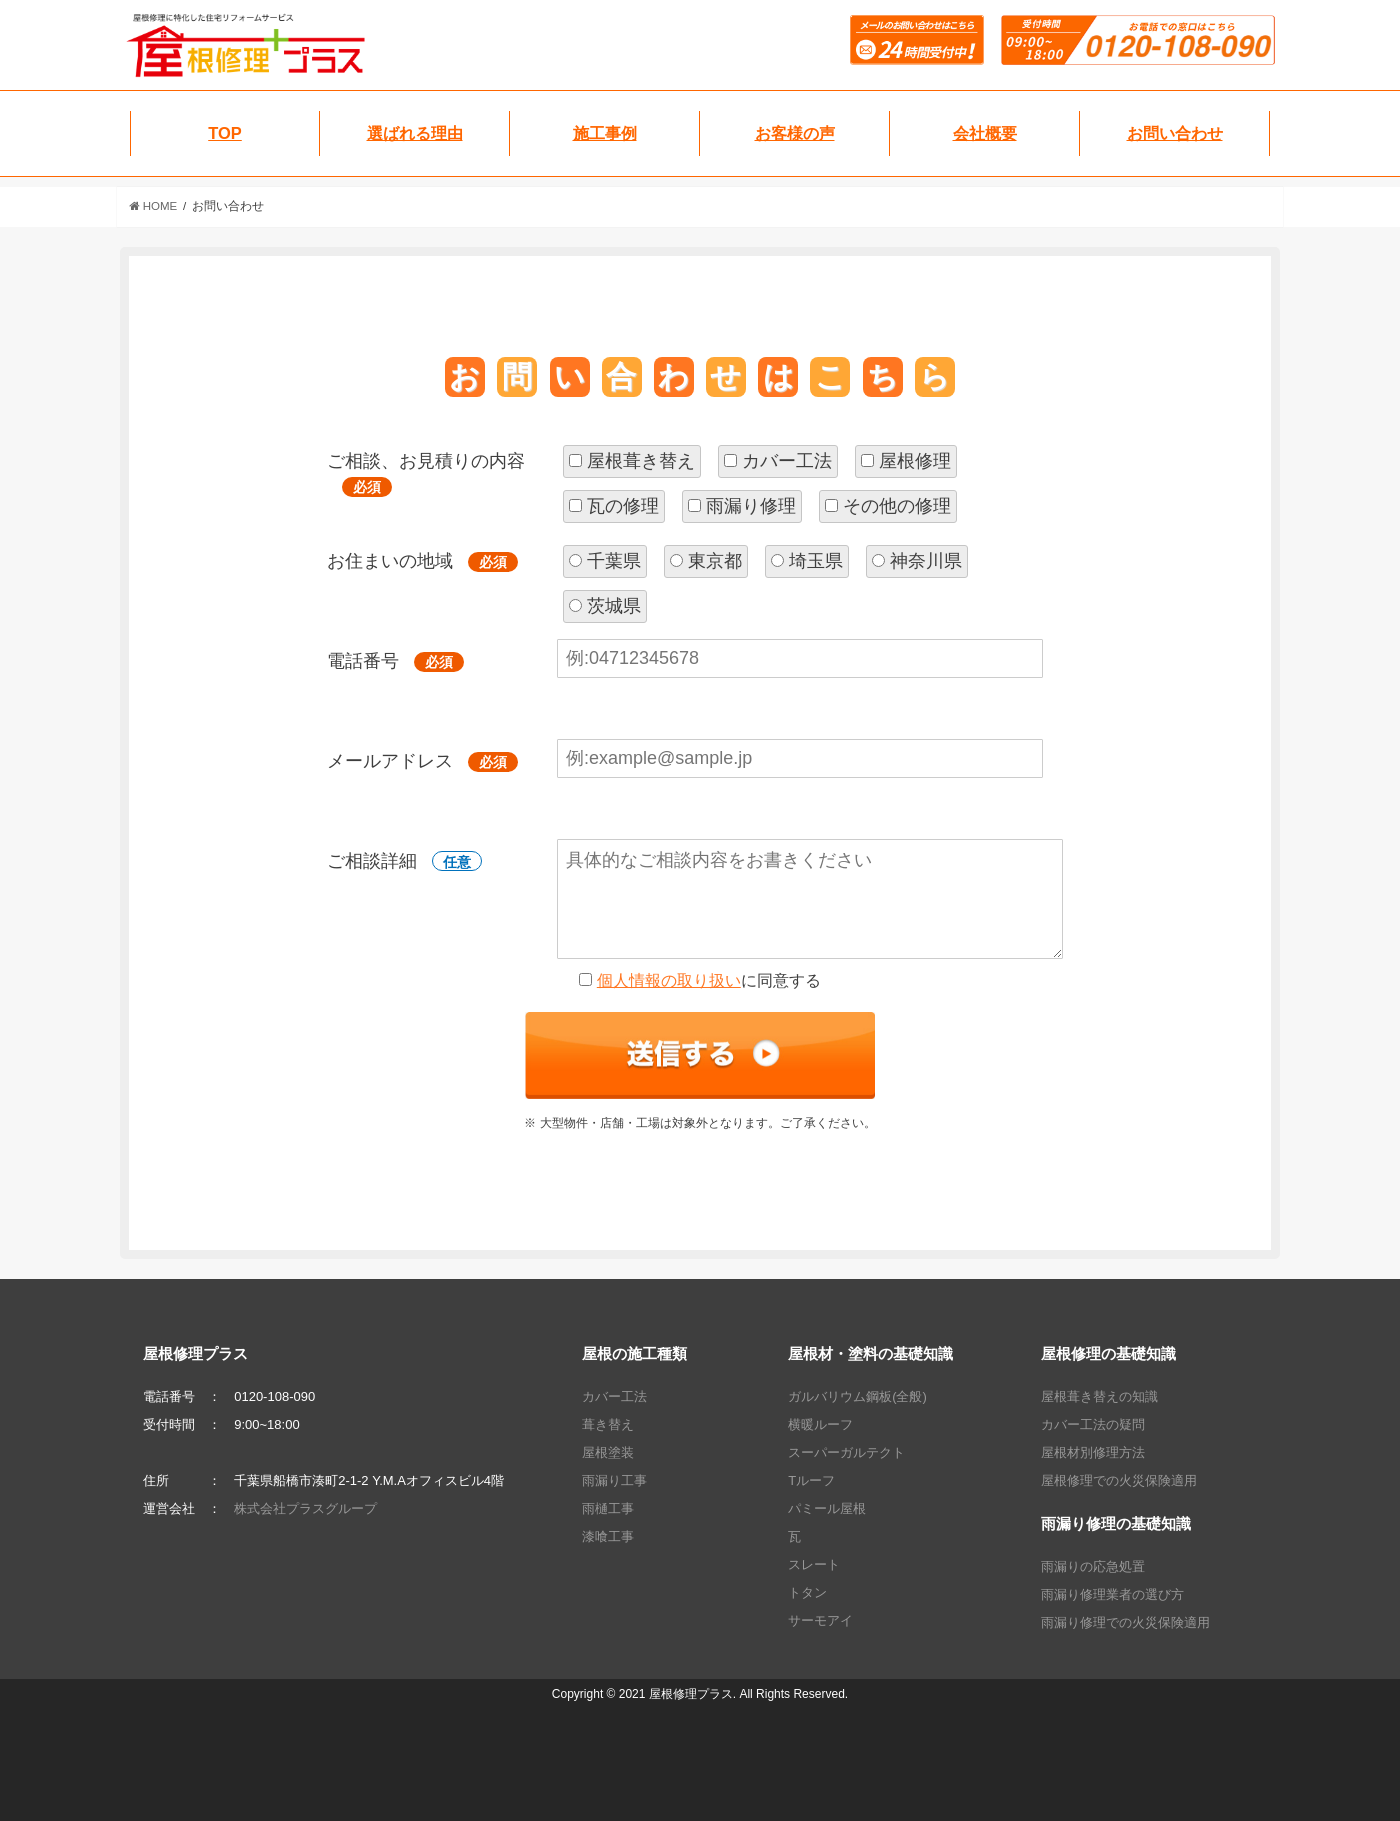  I want to click on カバー工法, so click(787, 461).